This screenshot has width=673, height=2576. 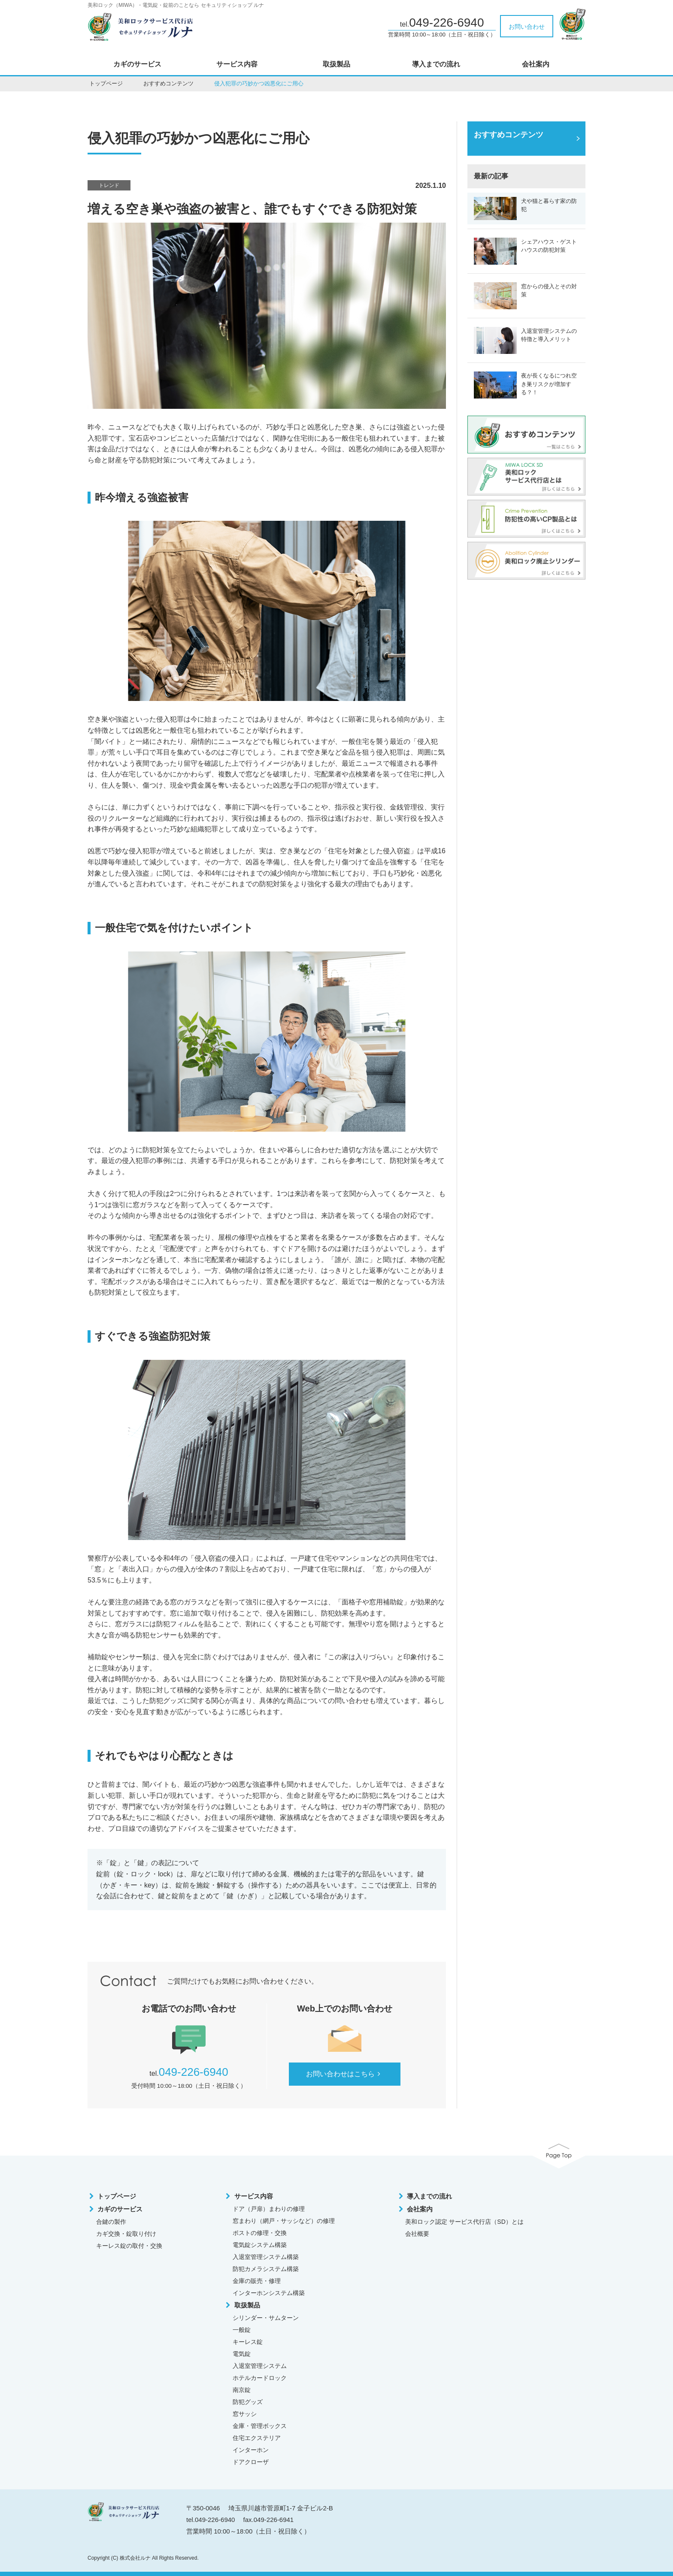 What do you see at coordinates (237, 64) in the screenshot?
I see `サービス内容` at bounding box center [237, 64].